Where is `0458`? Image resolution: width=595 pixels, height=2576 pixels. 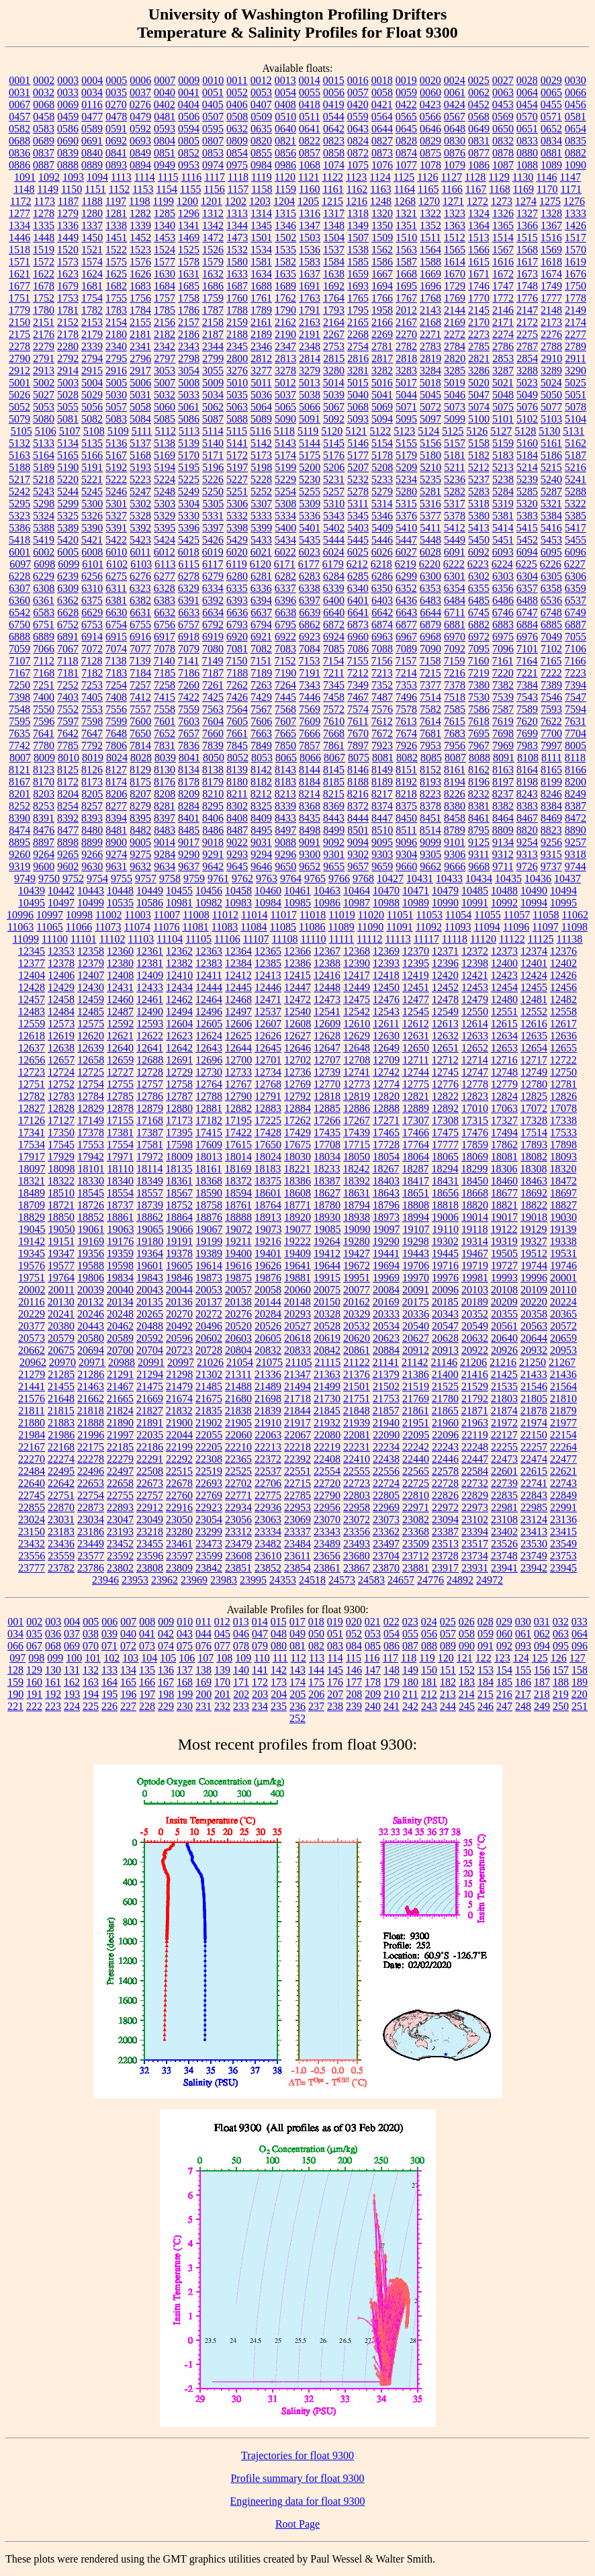 0458 is located at coordinates (43, 116).